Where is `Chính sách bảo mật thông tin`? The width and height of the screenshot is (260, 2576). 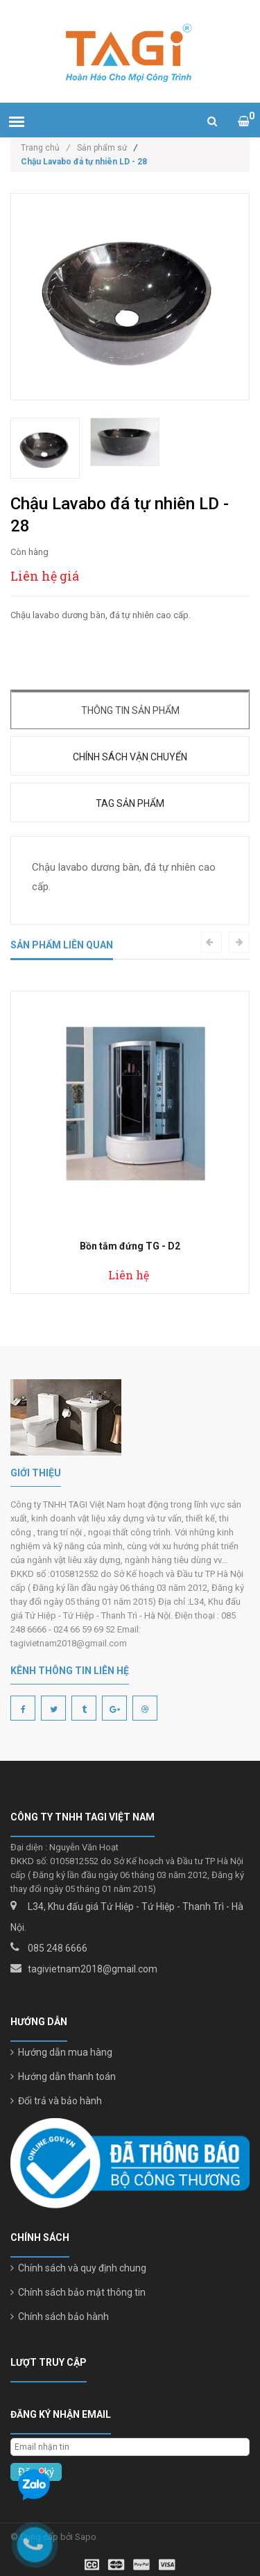 Chính sách bảo mật thông tin is located at coordinates (78, 2292).